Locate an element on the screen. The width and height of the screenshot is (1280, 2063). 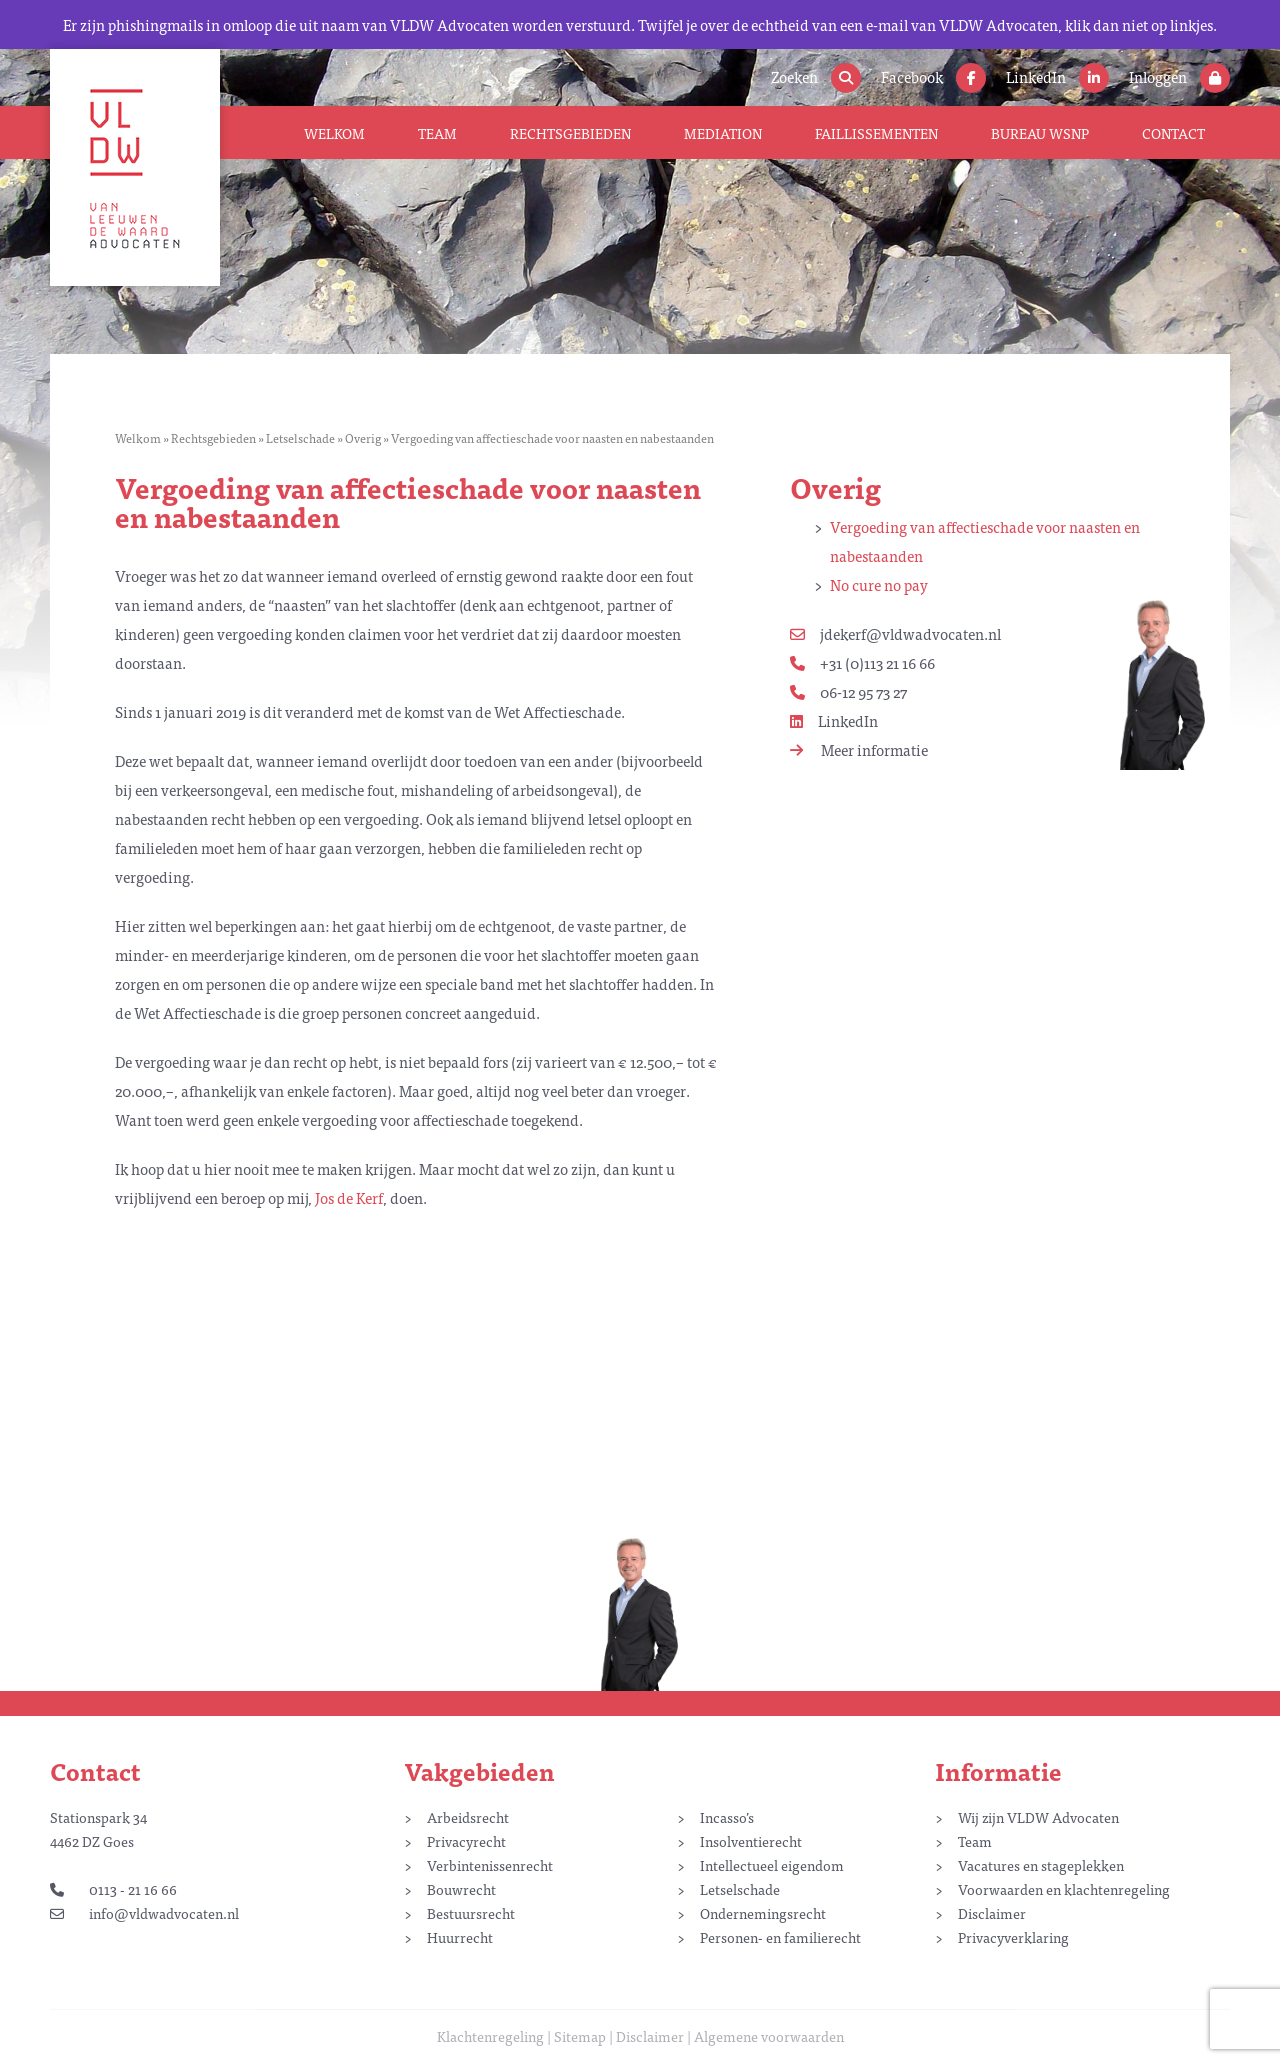
Verbintenissenrecht is located at coordinates (490, 1865).